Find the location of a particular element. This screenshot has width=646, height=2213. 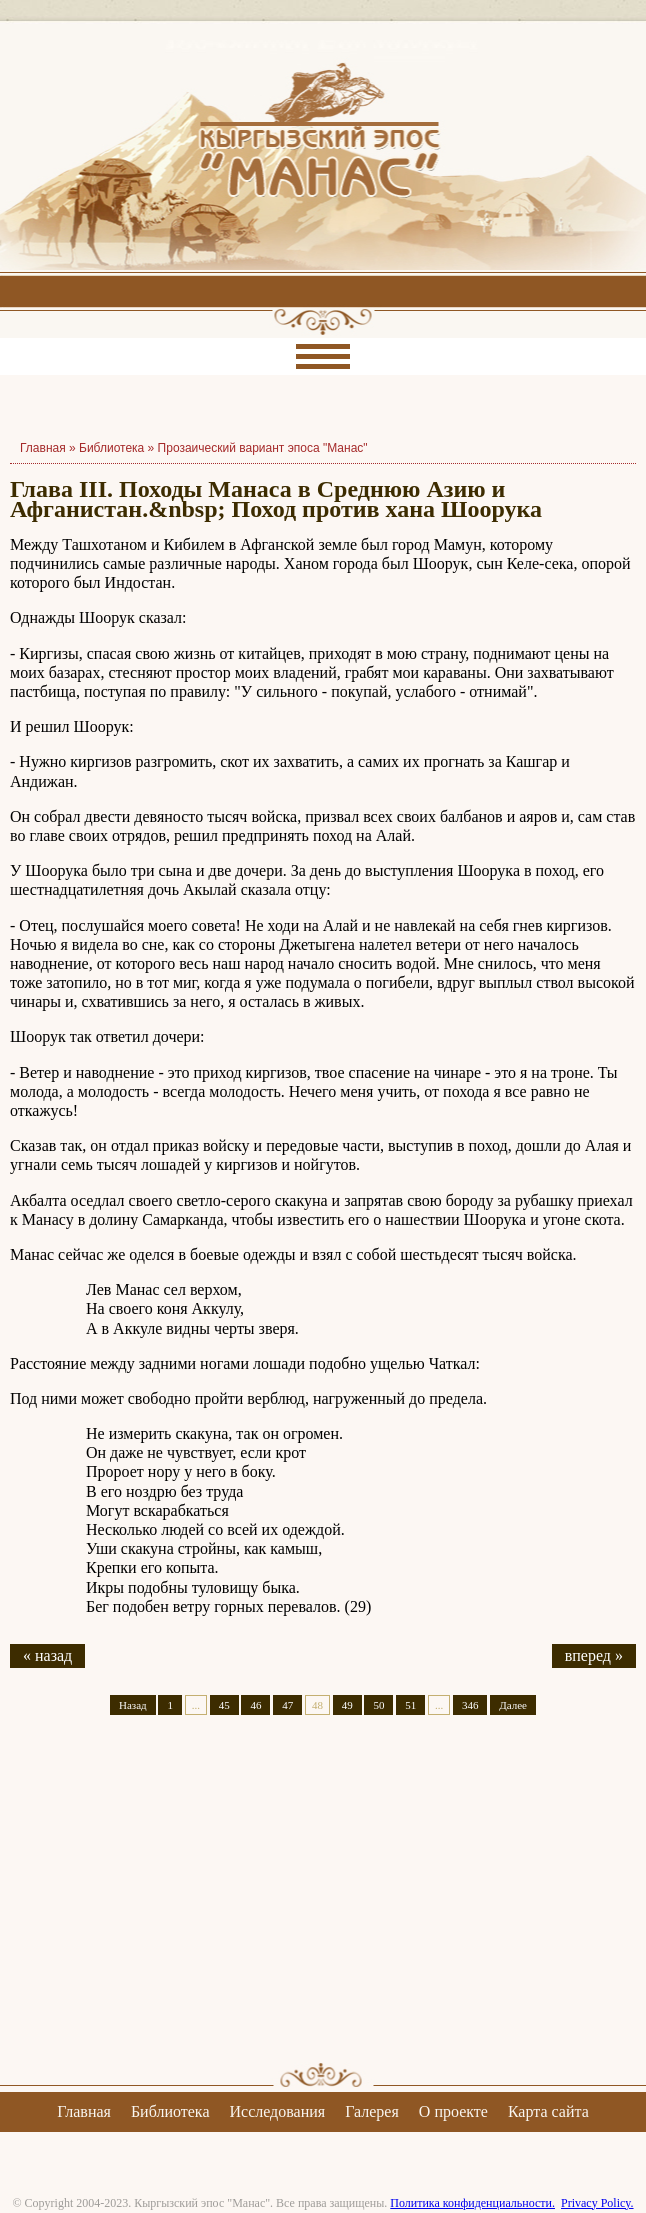

51 is located at coordinates (410, 1705).